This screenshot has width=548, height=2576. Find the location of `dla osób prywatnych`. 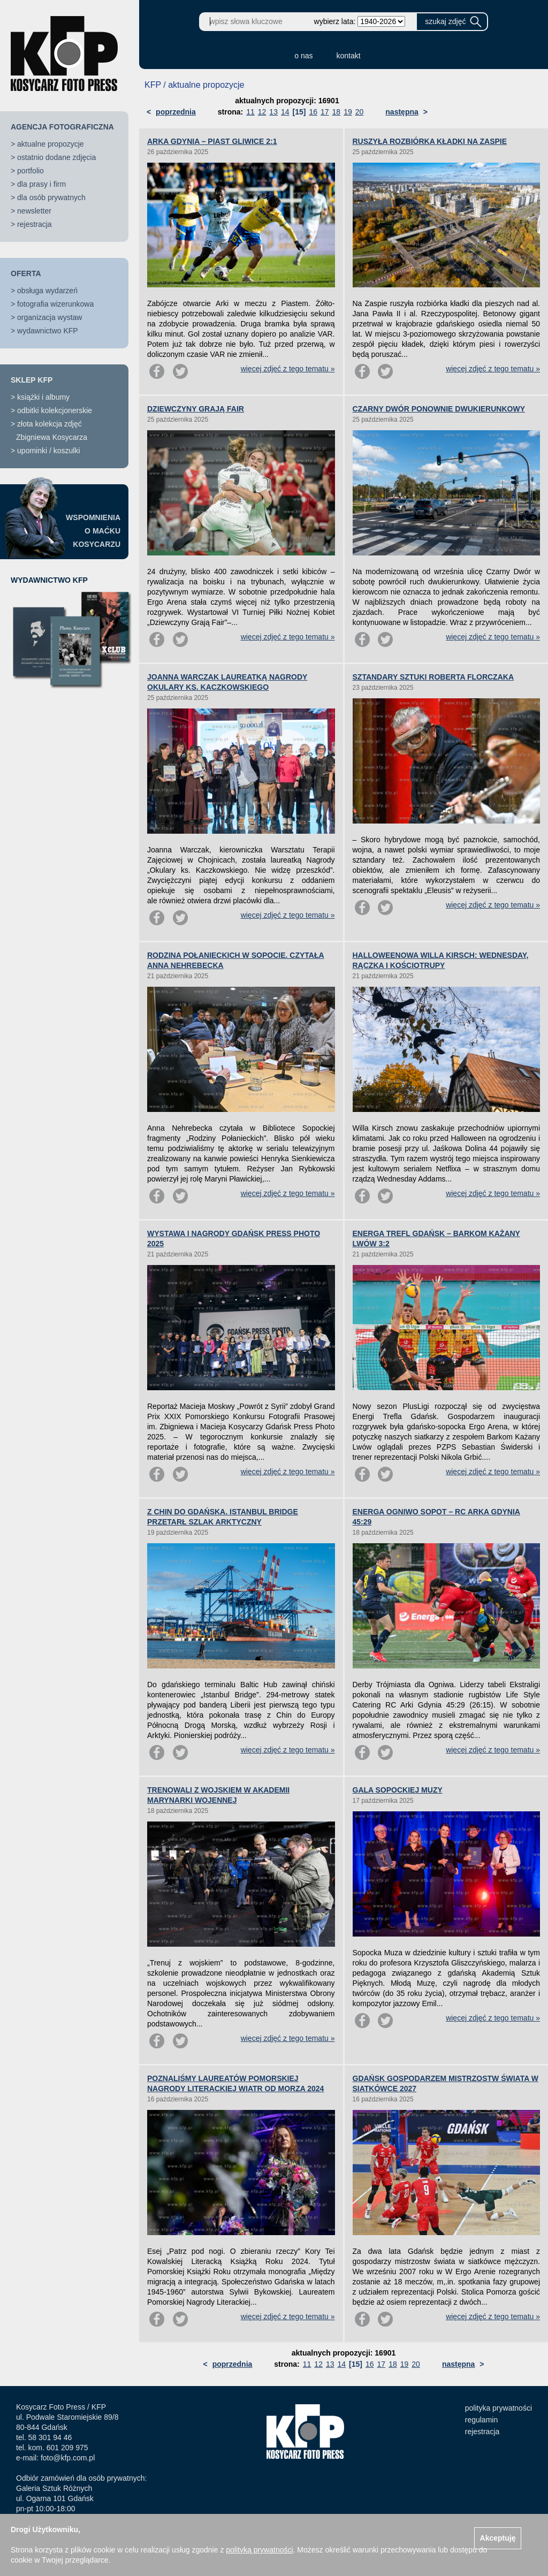

dla osób prywatnych is located at coordinates (51, 197).